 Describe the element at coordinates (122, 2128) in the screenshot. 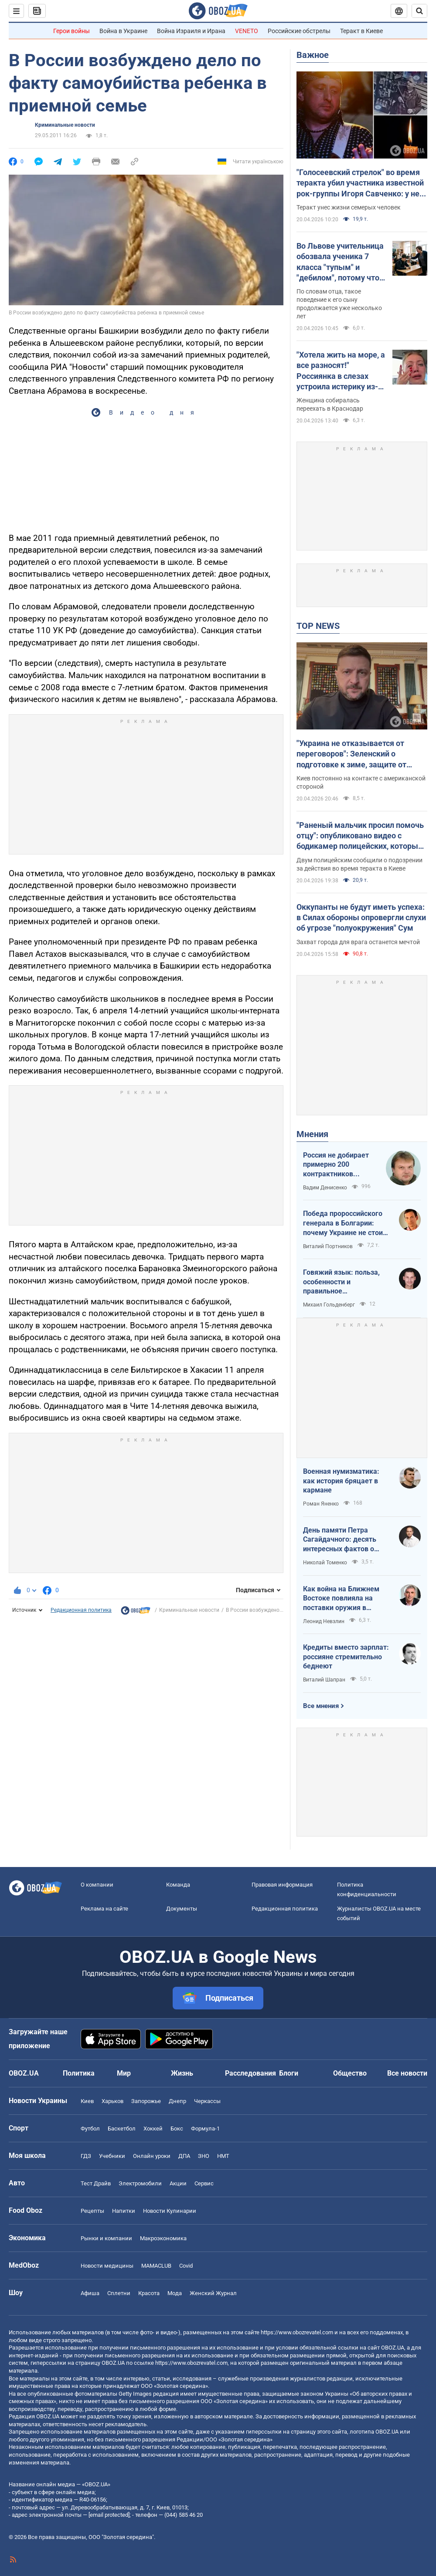

I see `Баскетбол` at that location.